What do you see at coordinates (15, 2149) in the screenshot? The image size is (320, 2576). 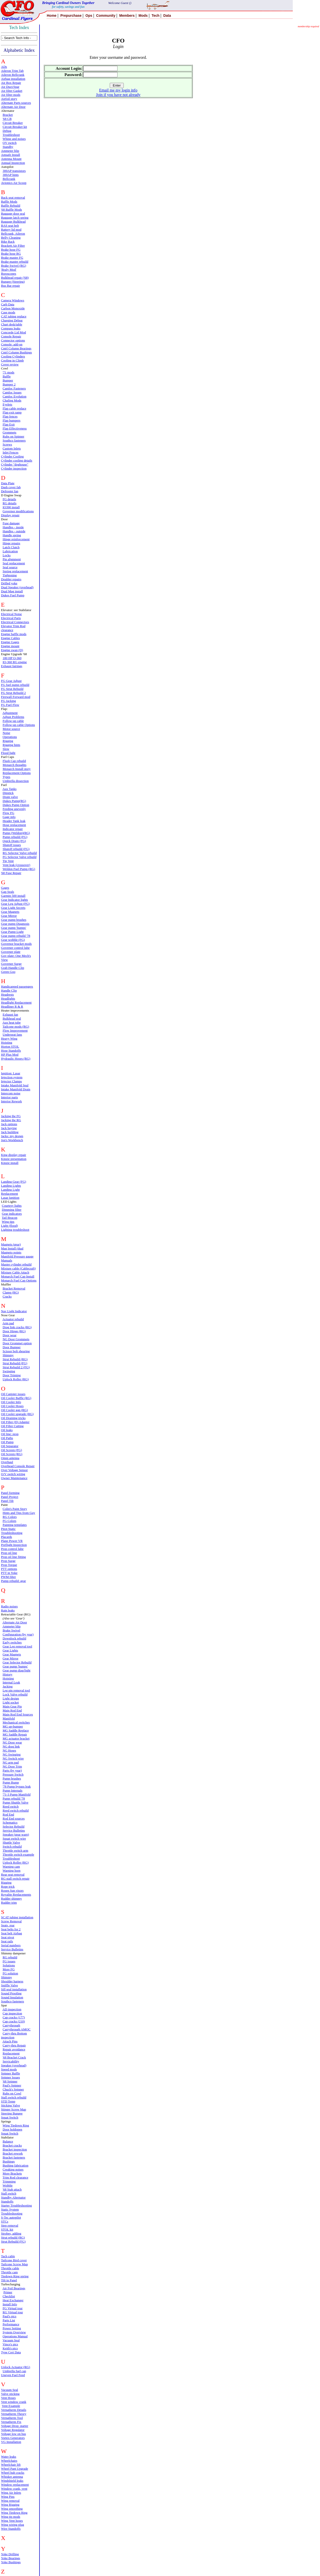 I see `Bracket inspection` at bounding box center [15, 2149].